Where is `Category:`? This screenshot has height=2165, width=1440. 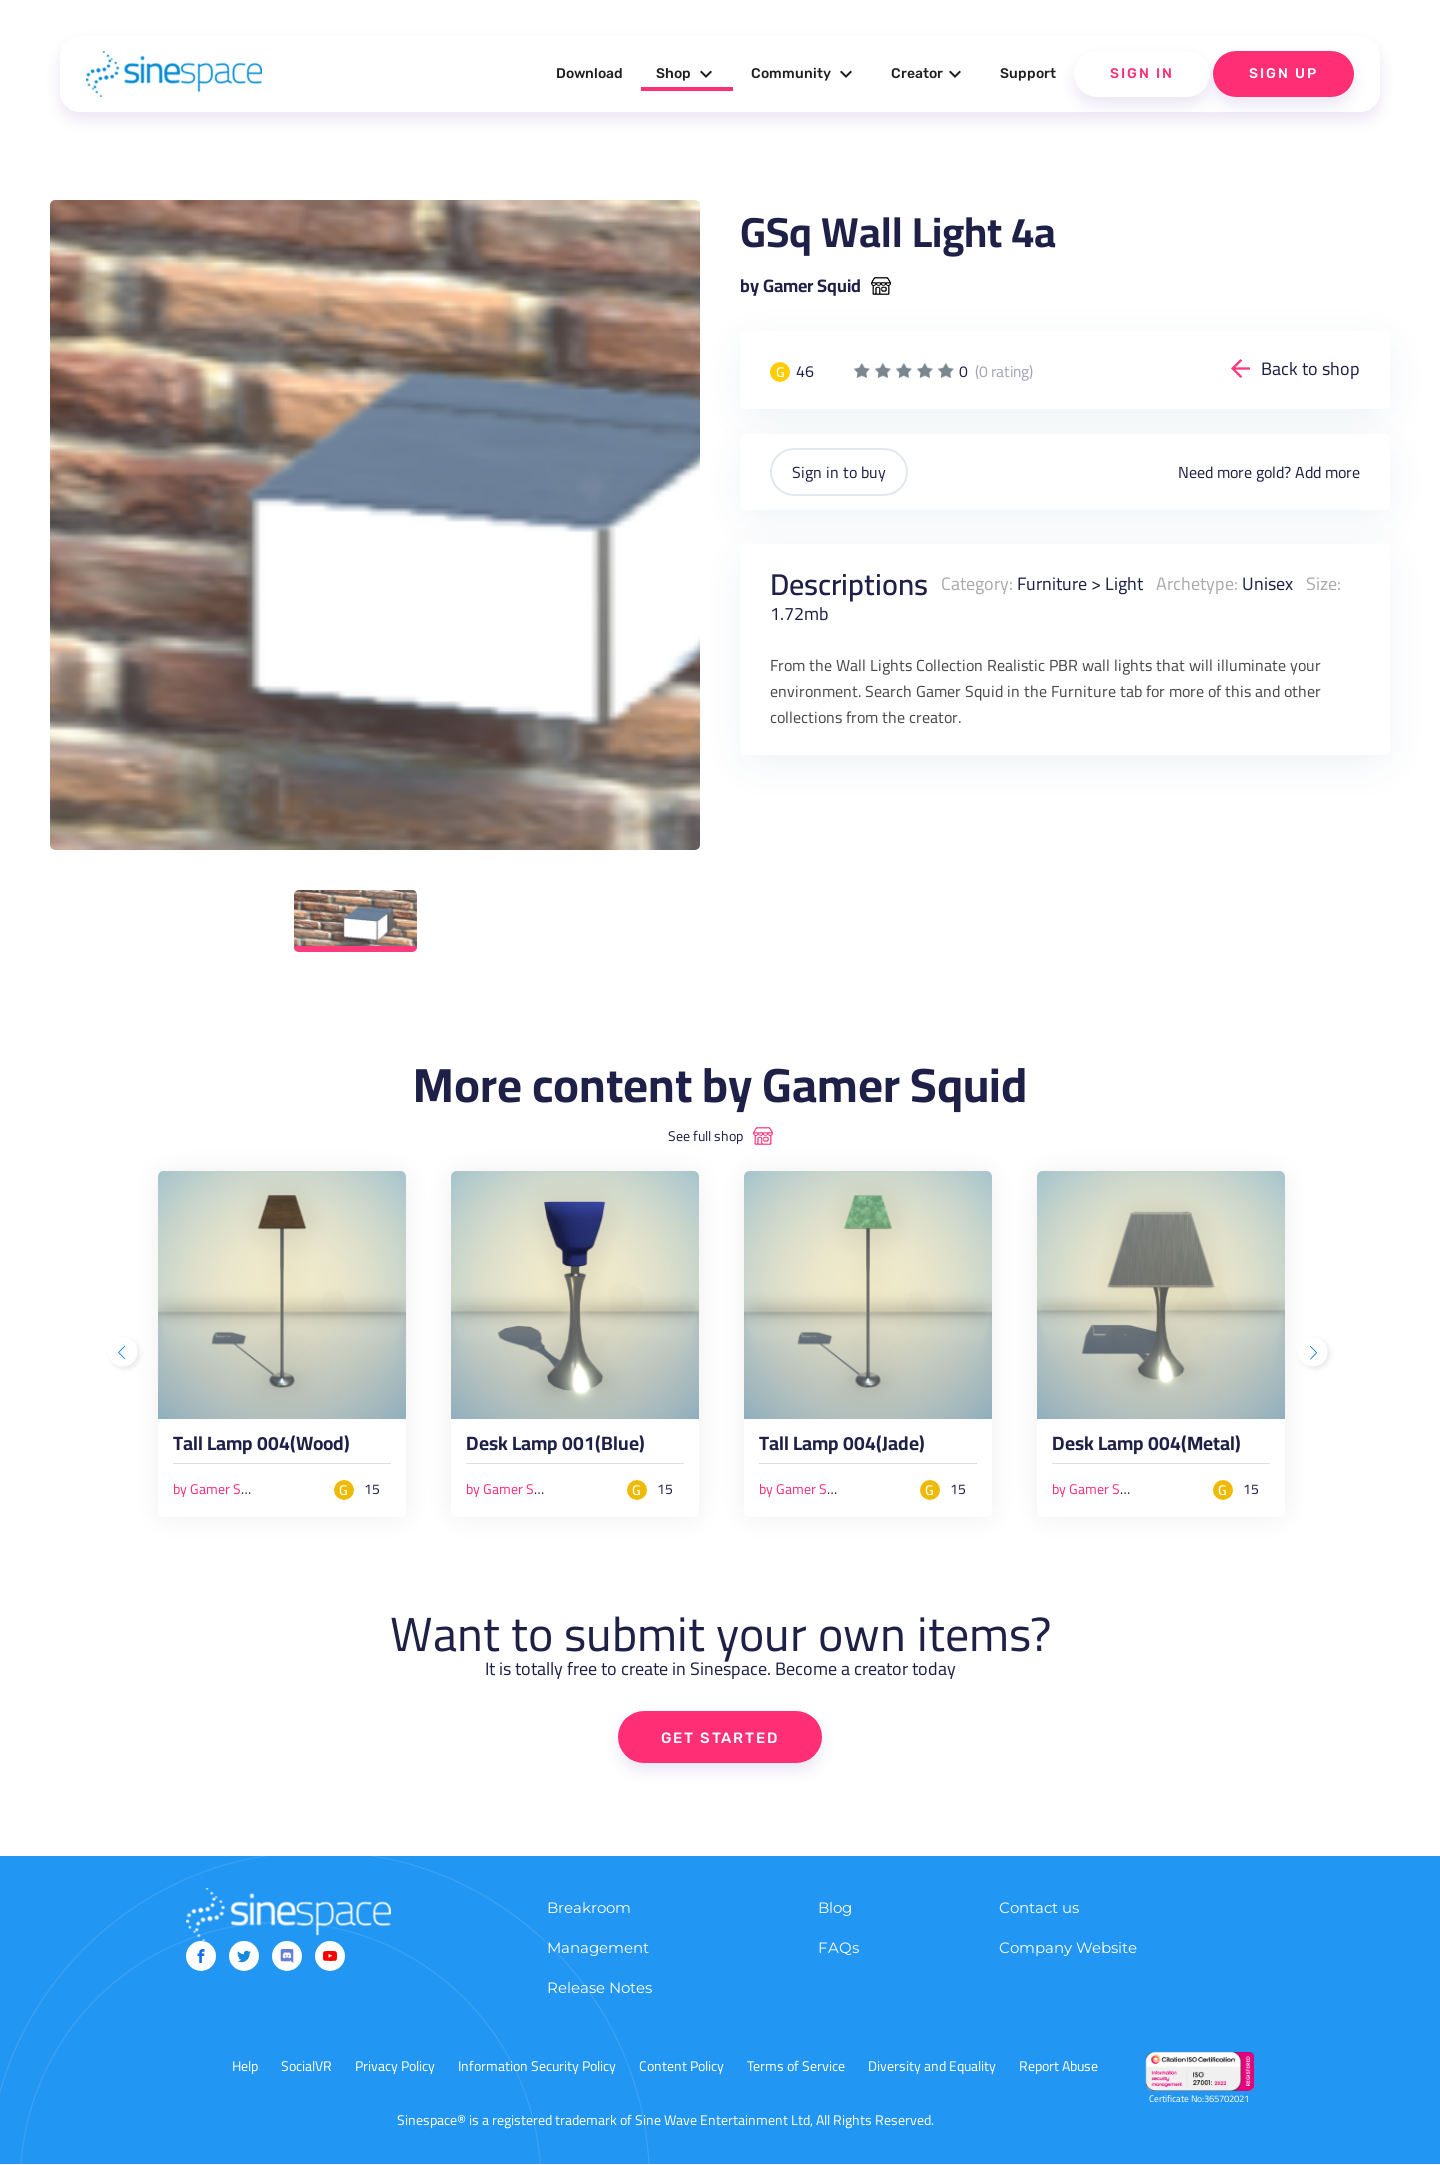 Category: is located at coordinates (977, 583).